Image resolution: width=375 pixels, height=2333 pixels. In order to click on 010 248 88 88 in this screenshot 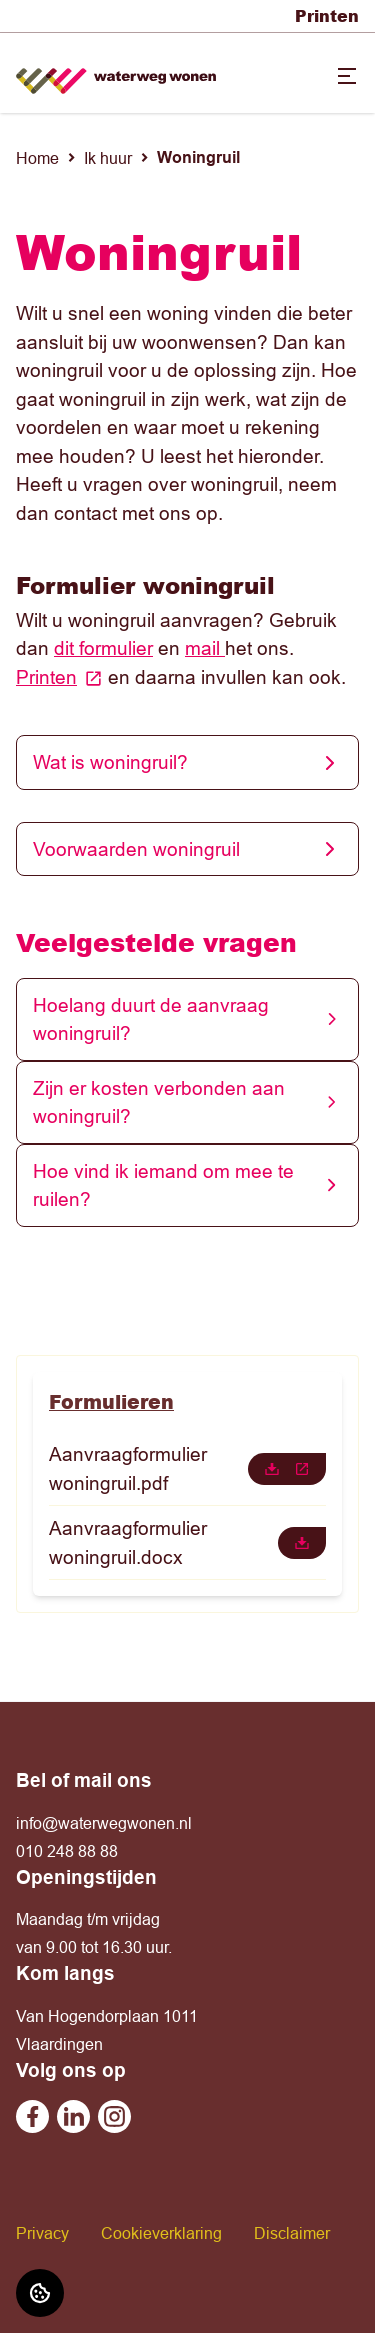, I will do `click(67, 1851)`.